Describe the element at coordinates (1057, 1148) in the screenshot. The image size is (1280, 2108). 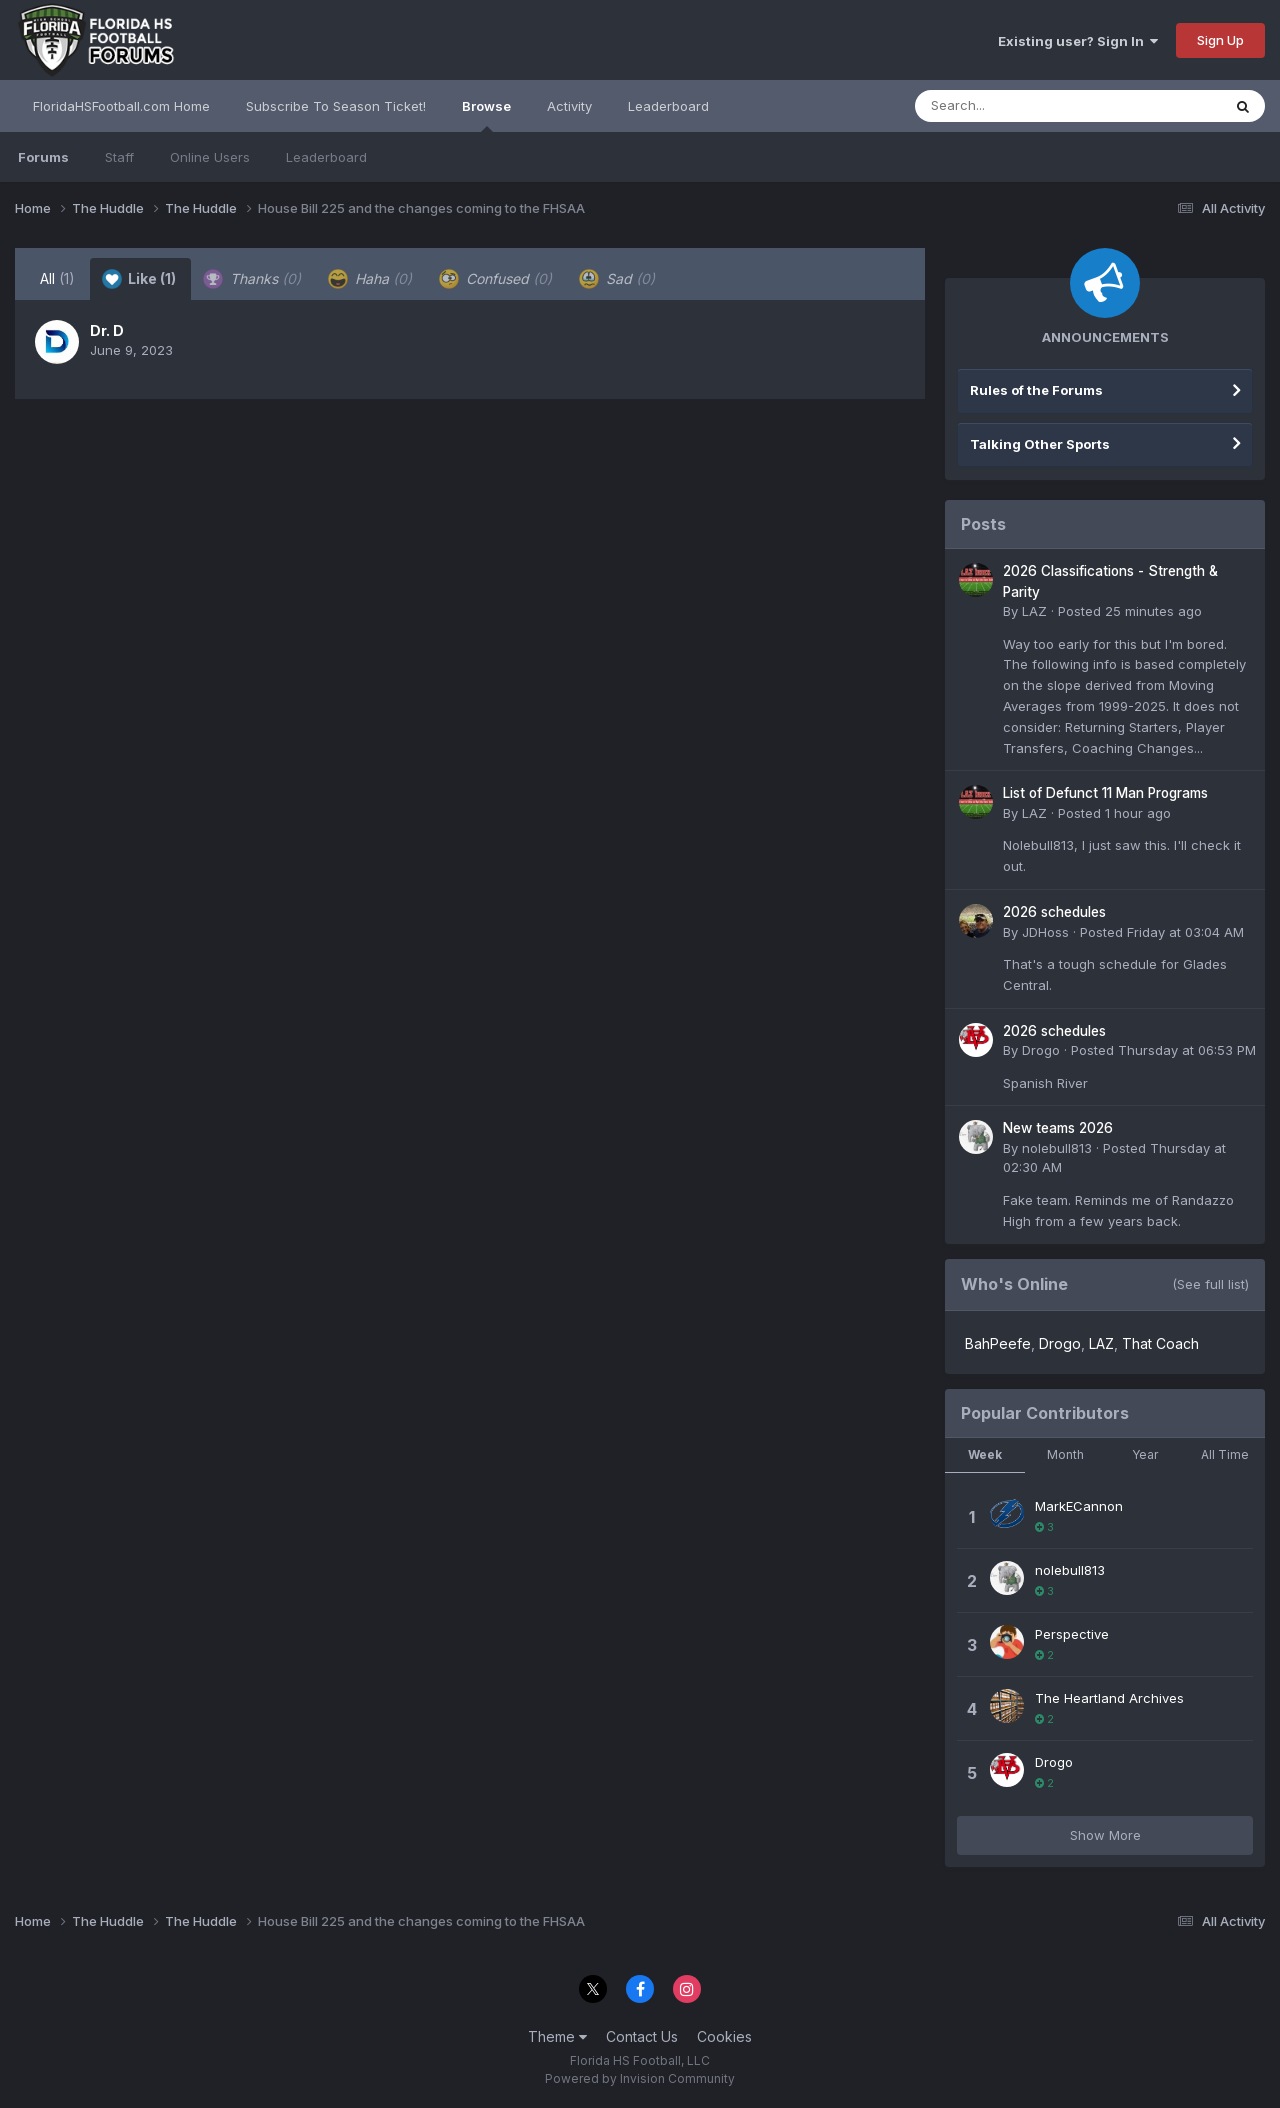
I see `nolebull813` at that location.